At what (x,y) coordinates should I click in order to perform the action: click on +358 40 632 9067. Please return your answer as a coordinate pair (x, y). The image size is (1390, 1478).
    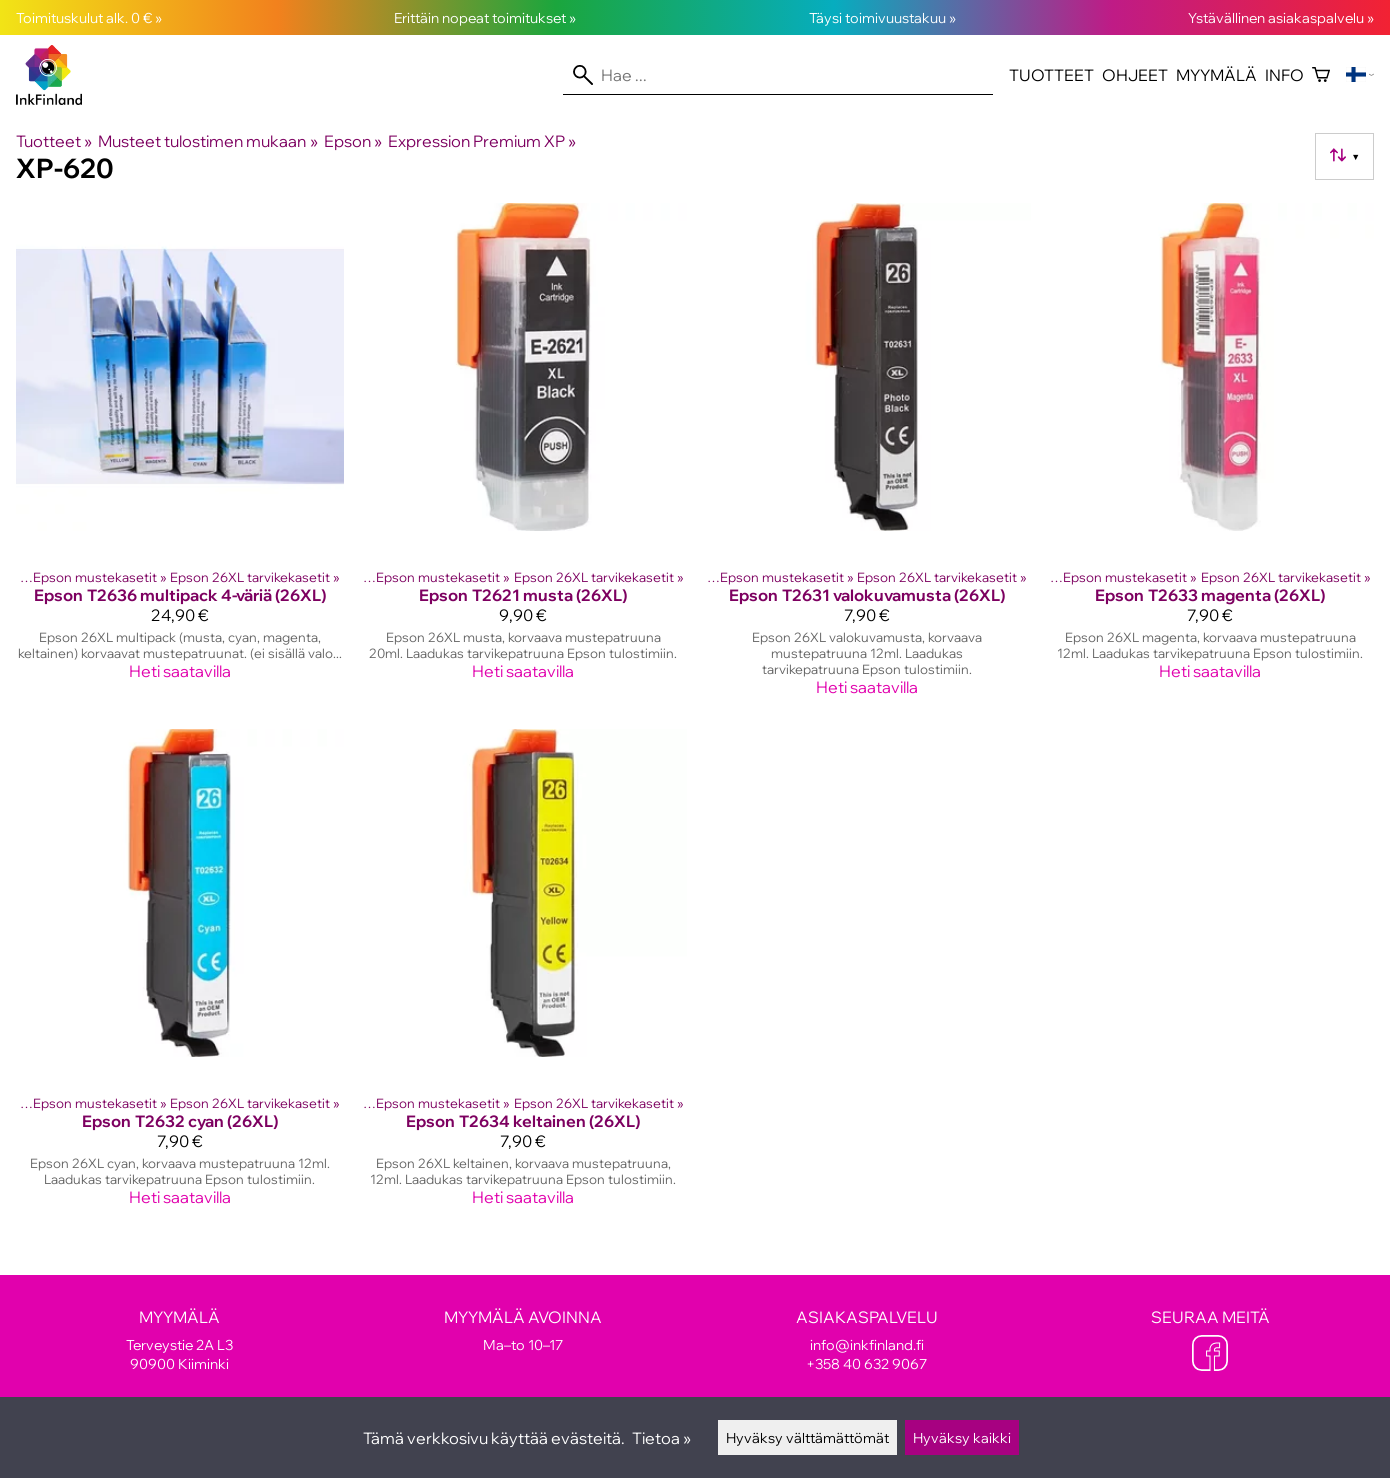
    Looking at the image, I should click on (866, 1363).